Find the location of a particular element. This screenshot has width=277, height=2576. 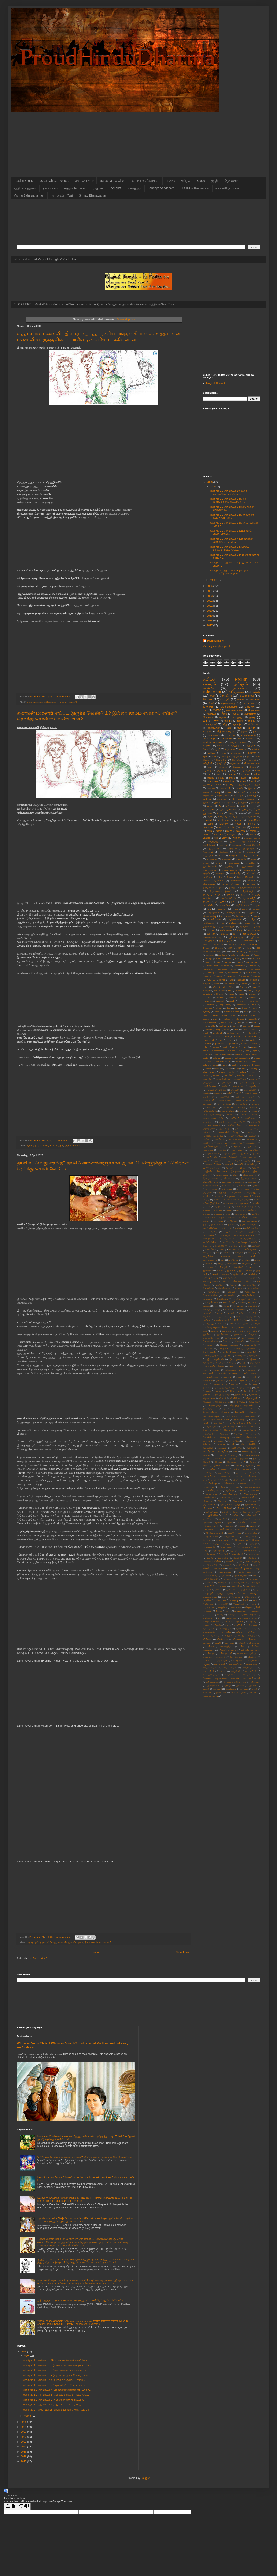

பசுவை is located at coordinates (224, 1469).